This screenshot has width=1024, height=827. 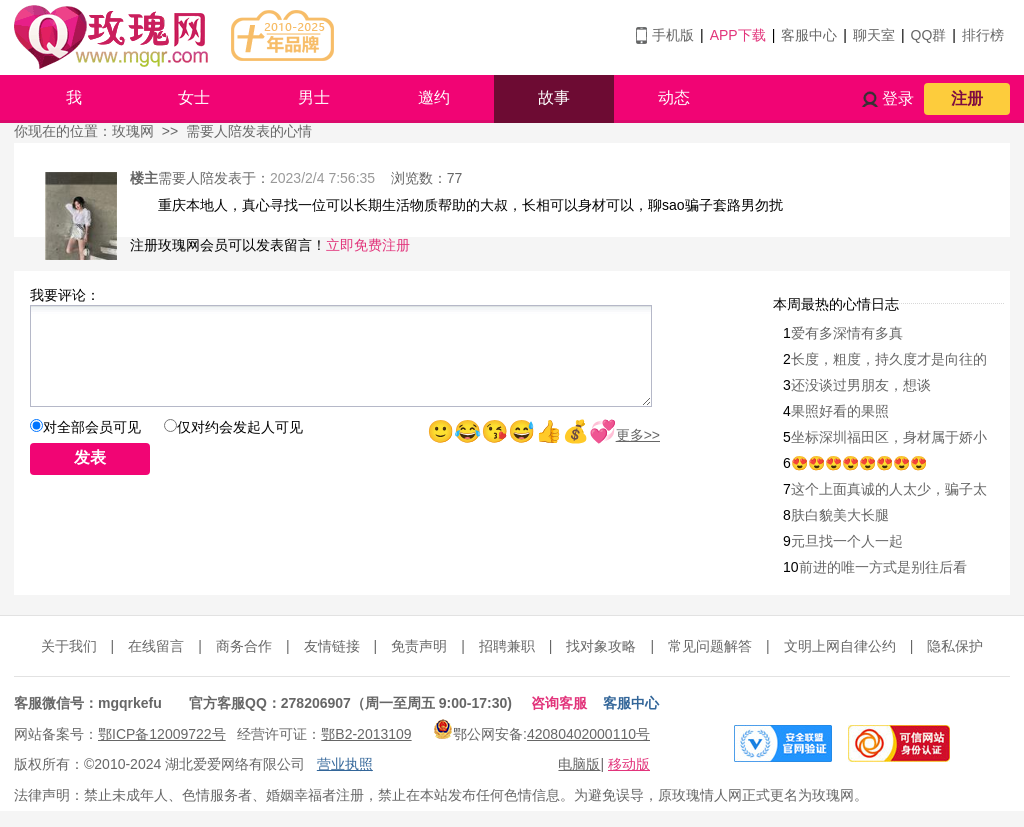 What do you see at coordinates (983, 35) in the screenshot?
I see `排行榜` at bounding box center [983, 35].